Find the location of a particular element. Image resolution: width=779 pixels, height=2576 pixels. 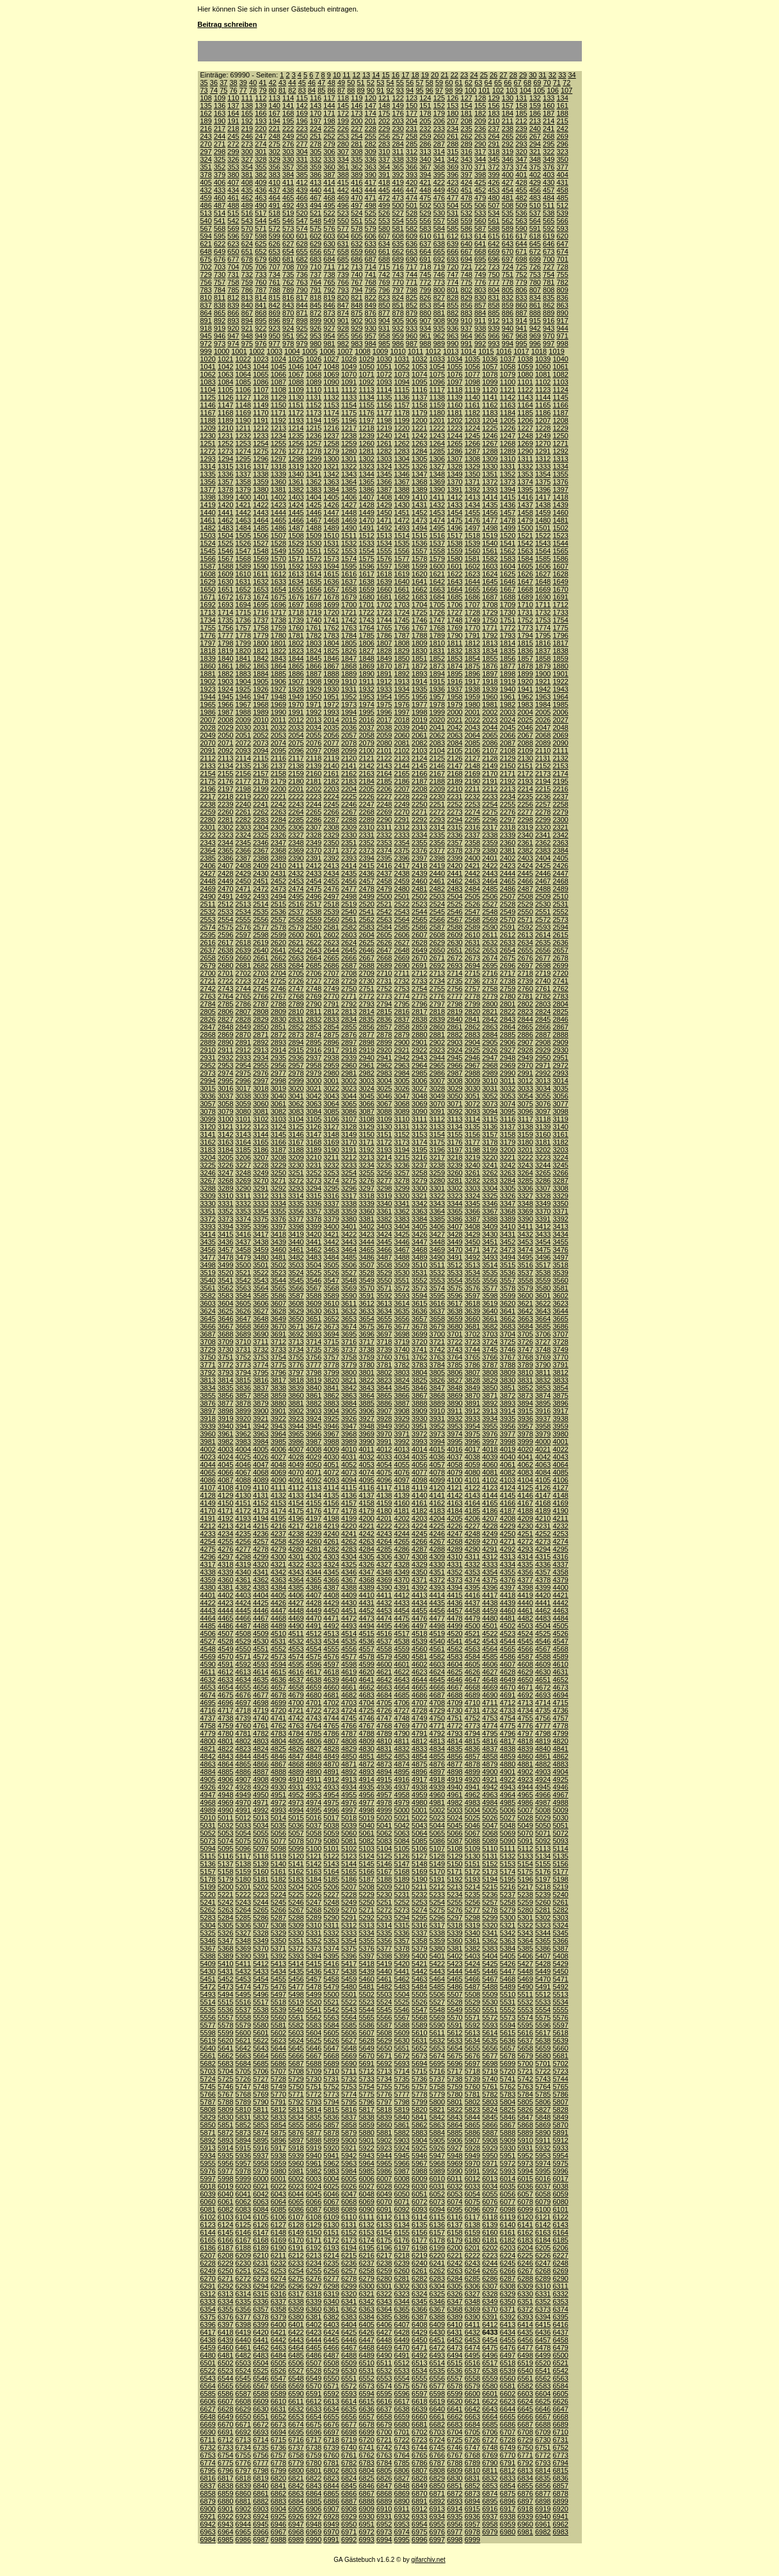

449 is located at coordinates (439, 190).